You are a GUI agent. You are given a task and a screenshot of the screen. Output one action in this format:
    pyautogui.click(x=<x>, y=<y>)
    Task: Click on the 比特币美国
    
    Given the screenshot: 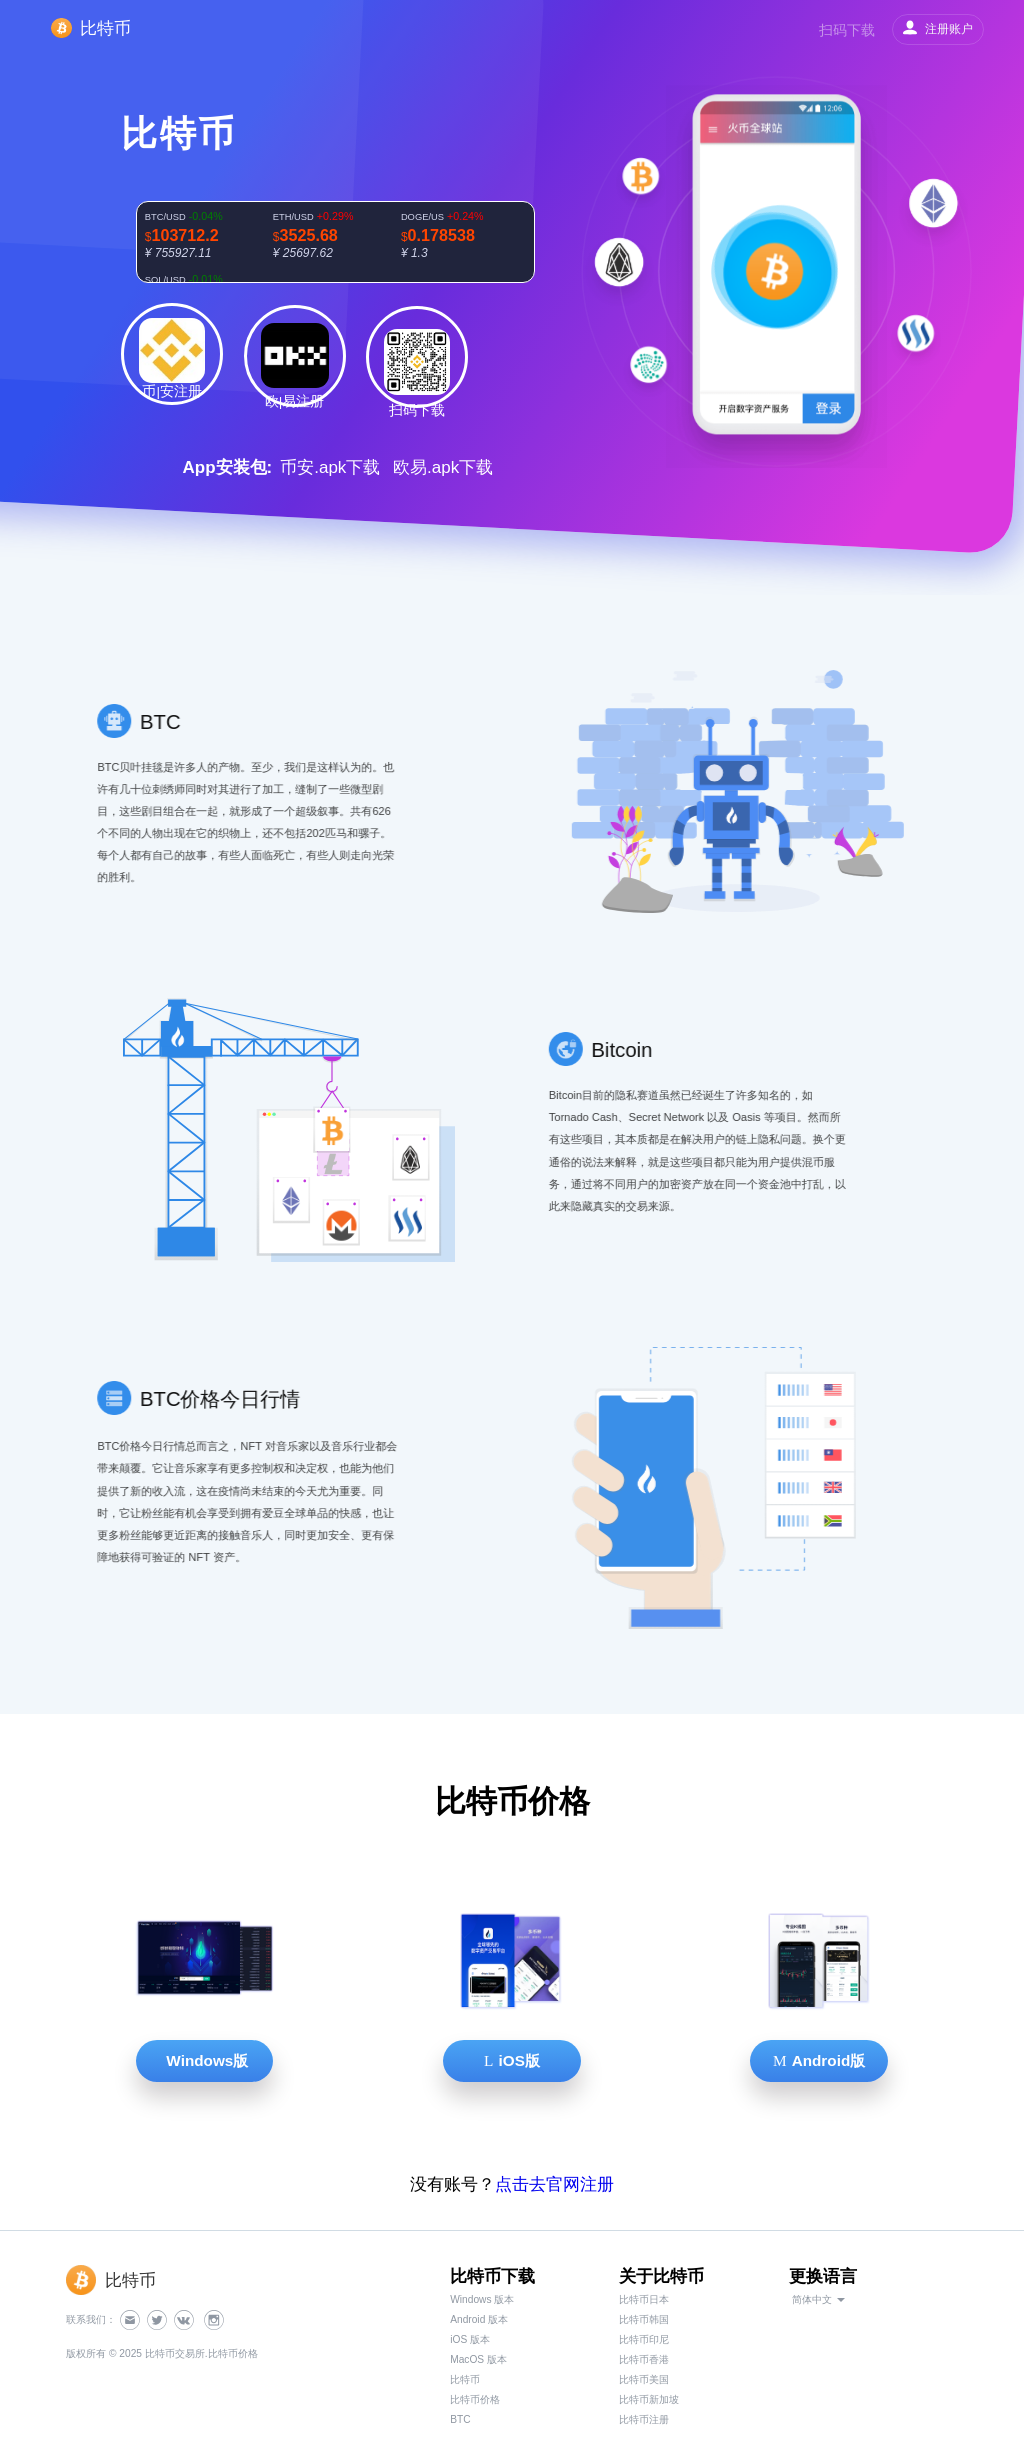 What is the action you would take?
    pyautogui.click(x=644, y=2379)
    